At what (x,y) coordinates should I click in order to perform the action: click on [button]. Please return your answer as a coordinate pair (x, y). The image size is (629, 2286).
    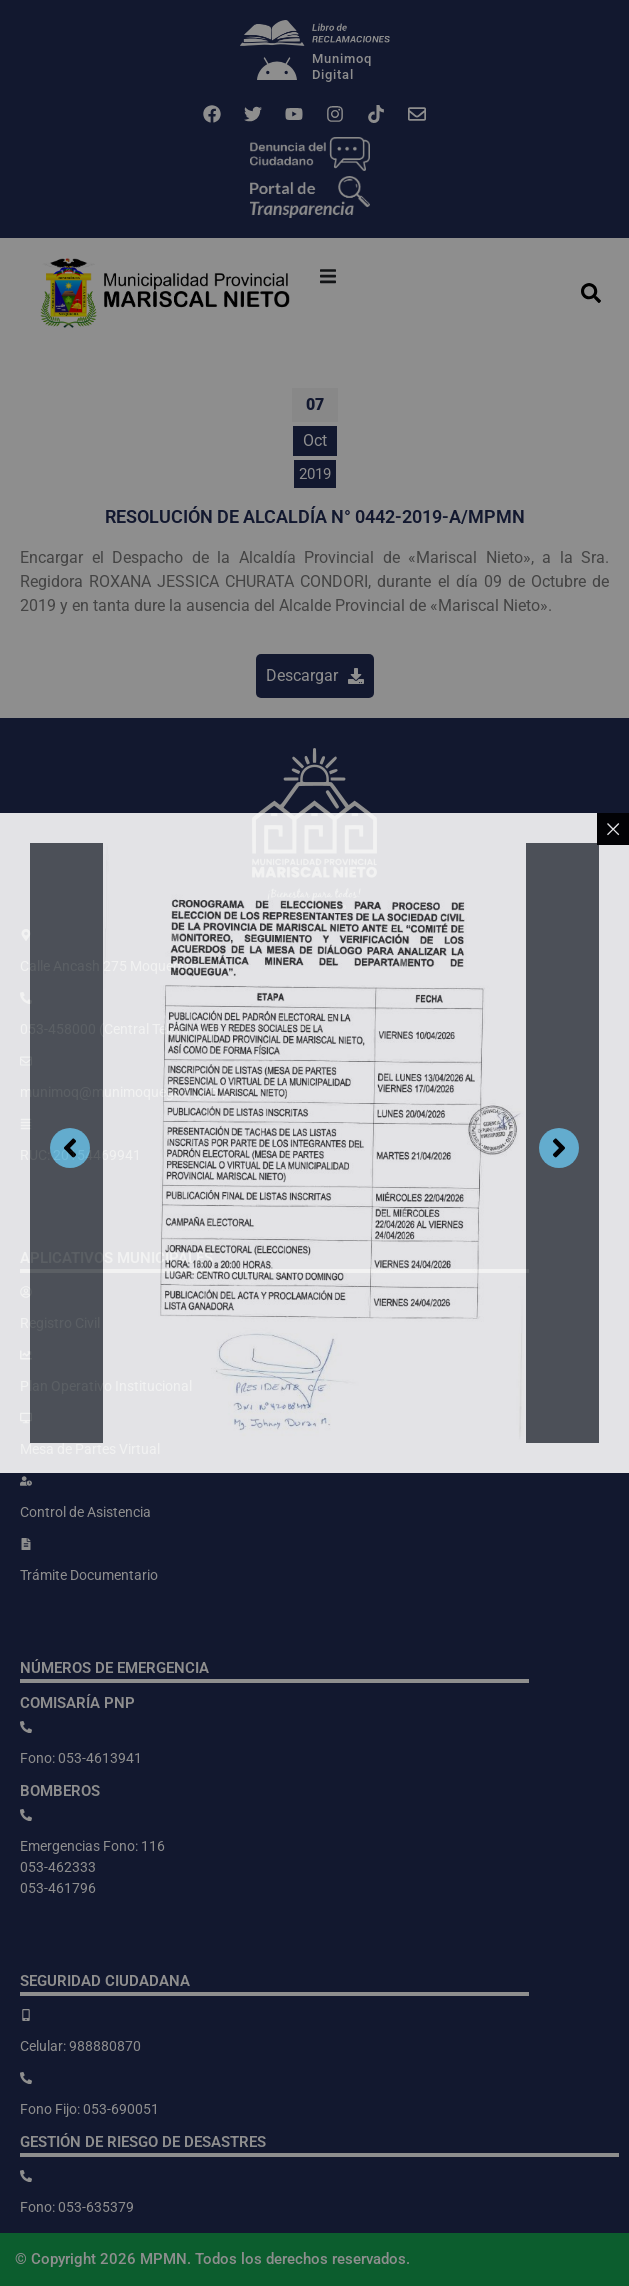
    Looking at the image, I should click on (328, 276).